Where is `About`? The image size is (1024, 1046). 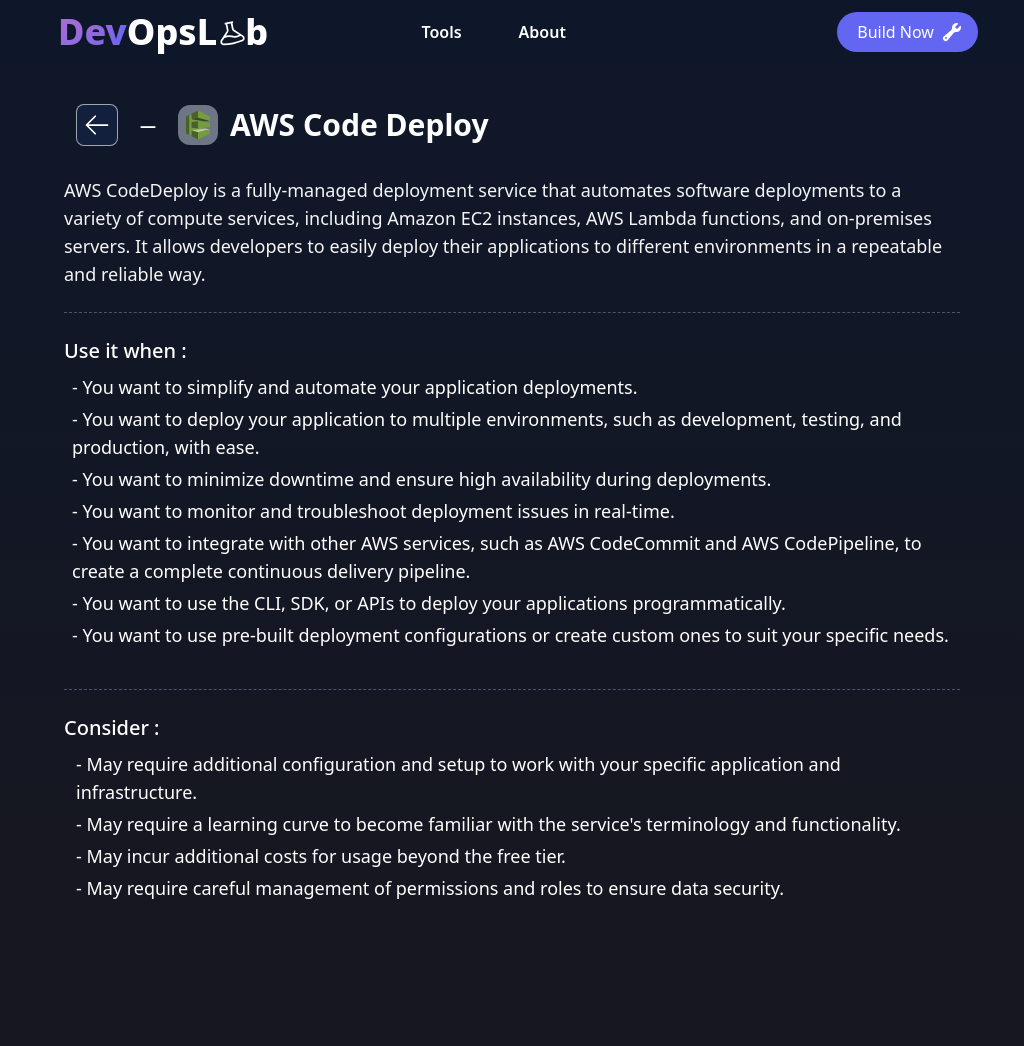 About is located at coordinates (542, 32).